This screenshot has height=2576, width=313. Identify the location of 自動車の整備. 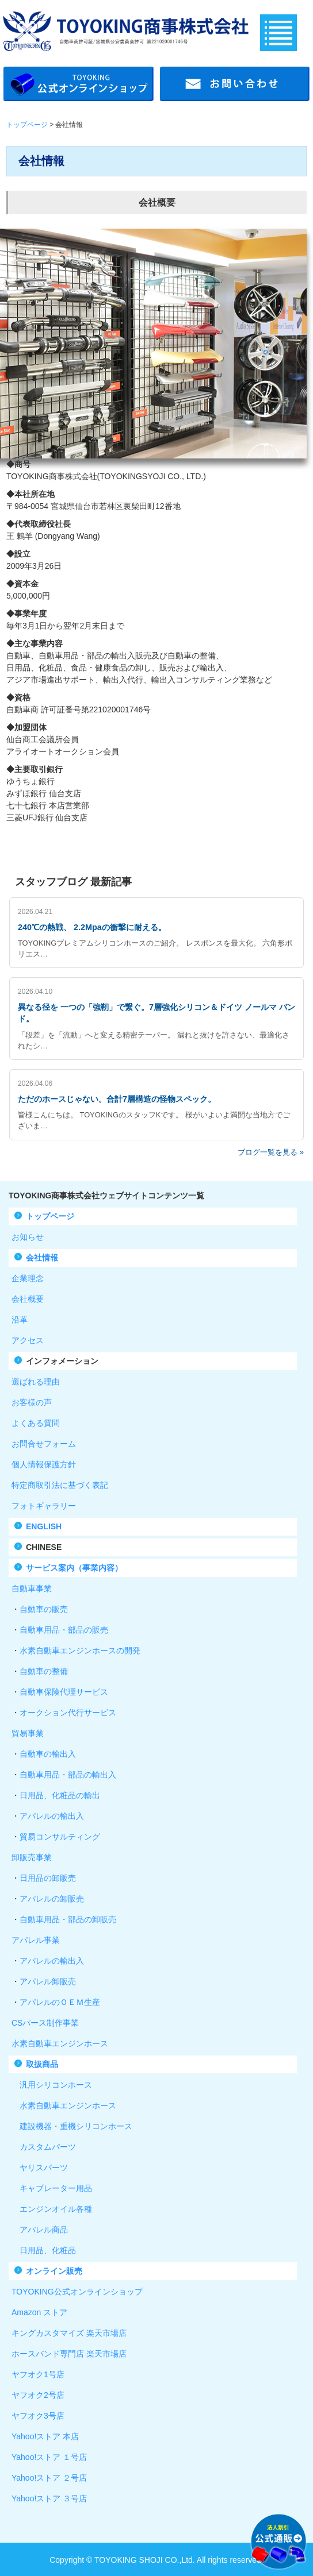
(44, 1671).